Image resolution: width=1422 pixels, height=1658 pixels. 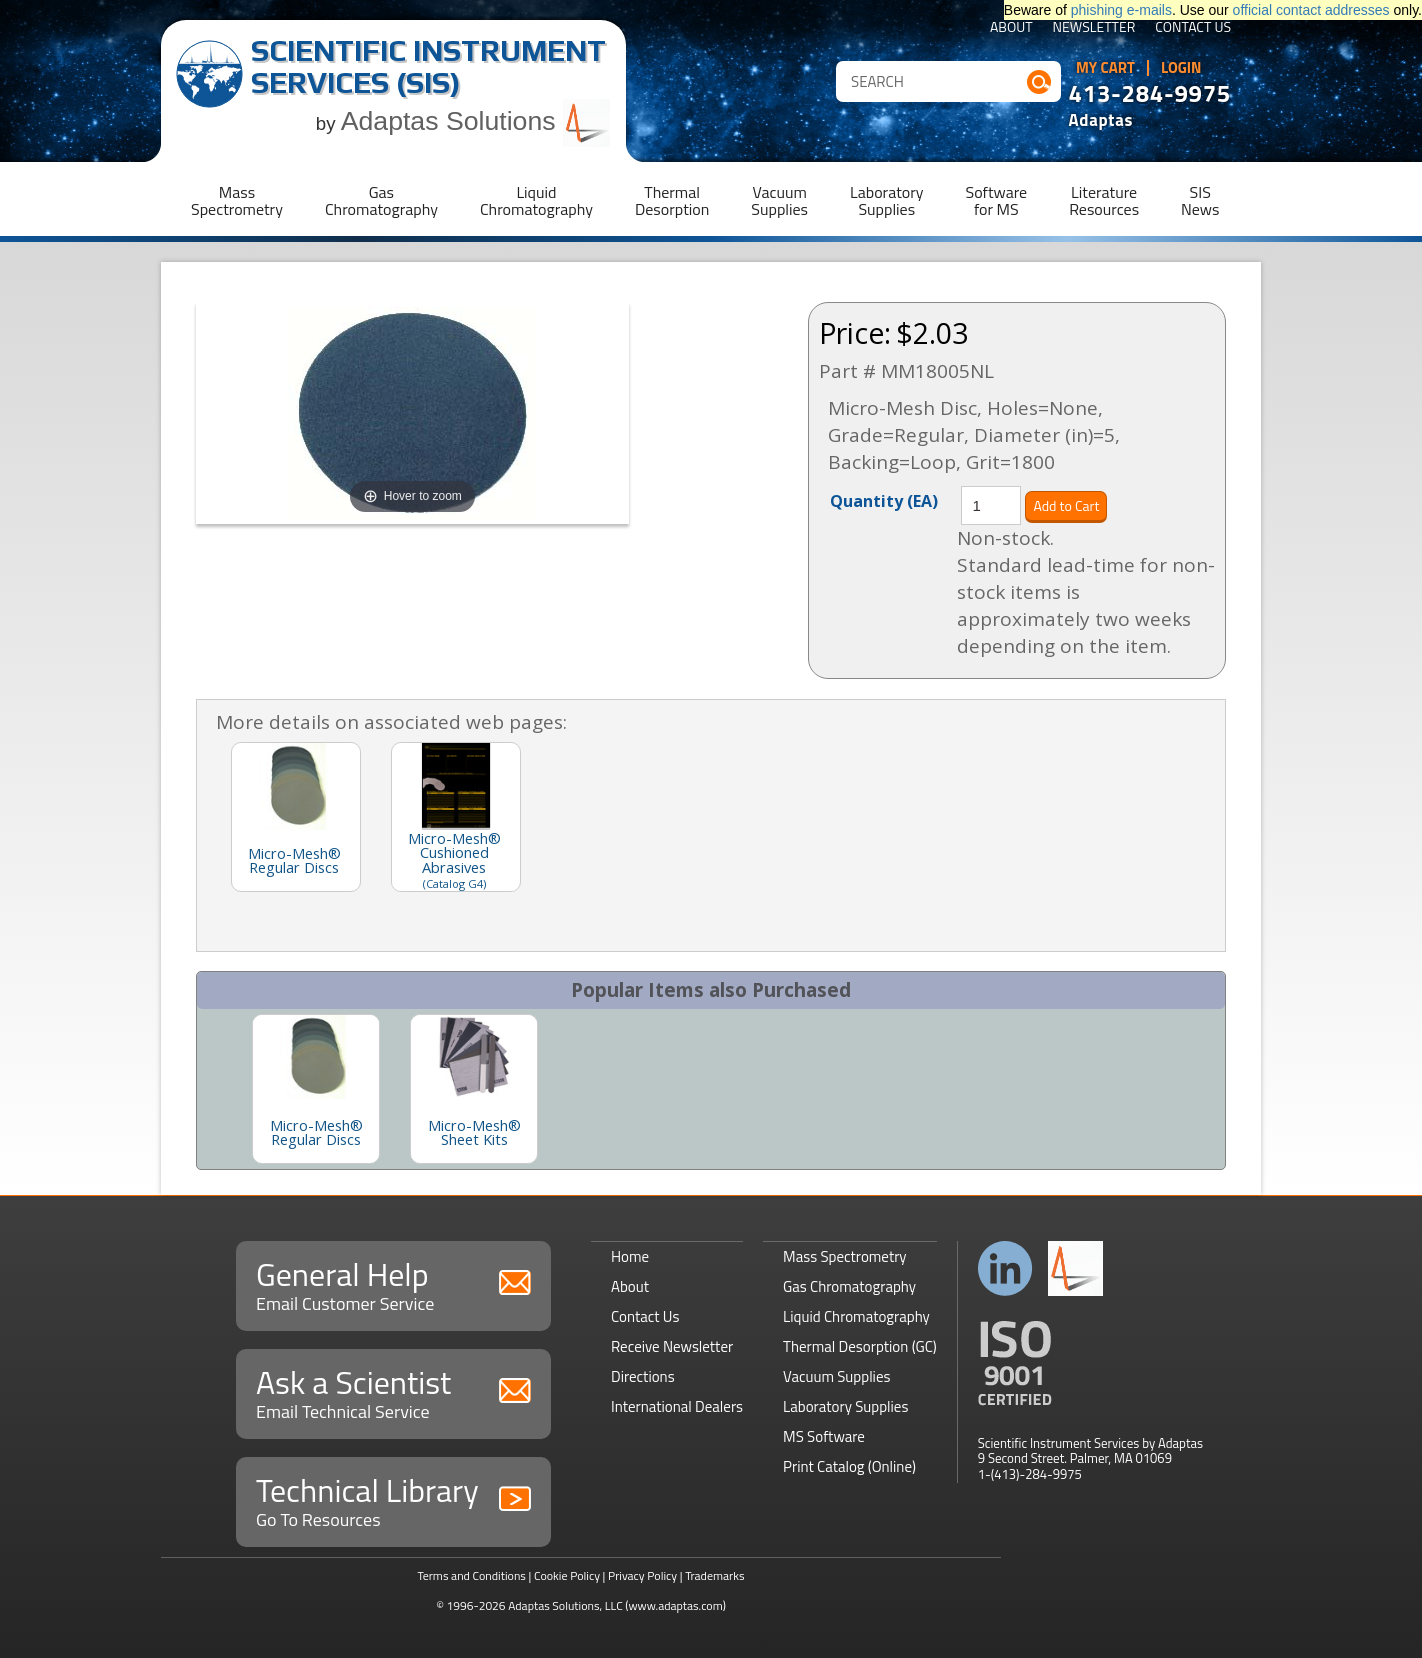 What do you see at coordinates (836, 1376) in the screenshot?
I see `Vacuum Supplies` at bounding box center [836, 1376].